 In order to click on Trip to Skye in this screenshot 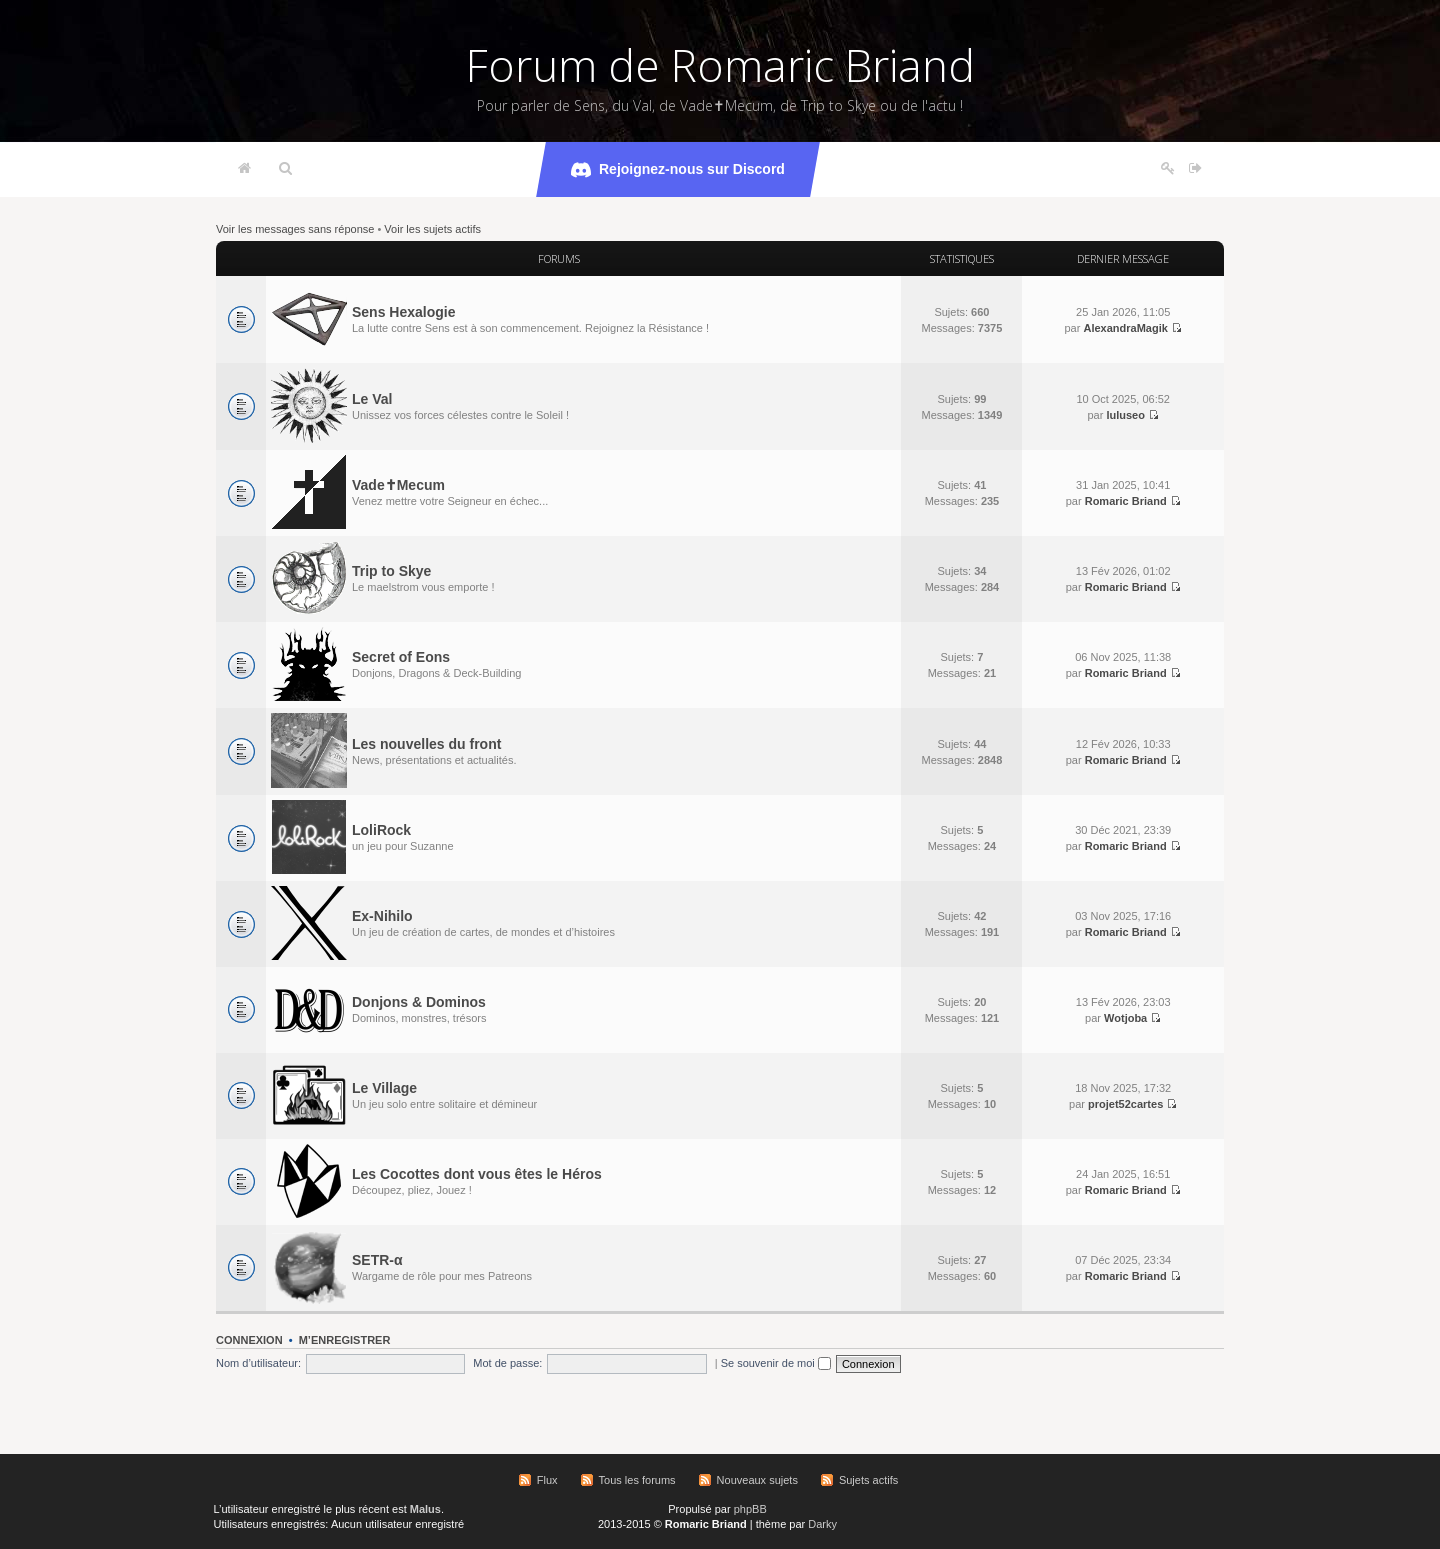, I will do `click(391, 571)`.